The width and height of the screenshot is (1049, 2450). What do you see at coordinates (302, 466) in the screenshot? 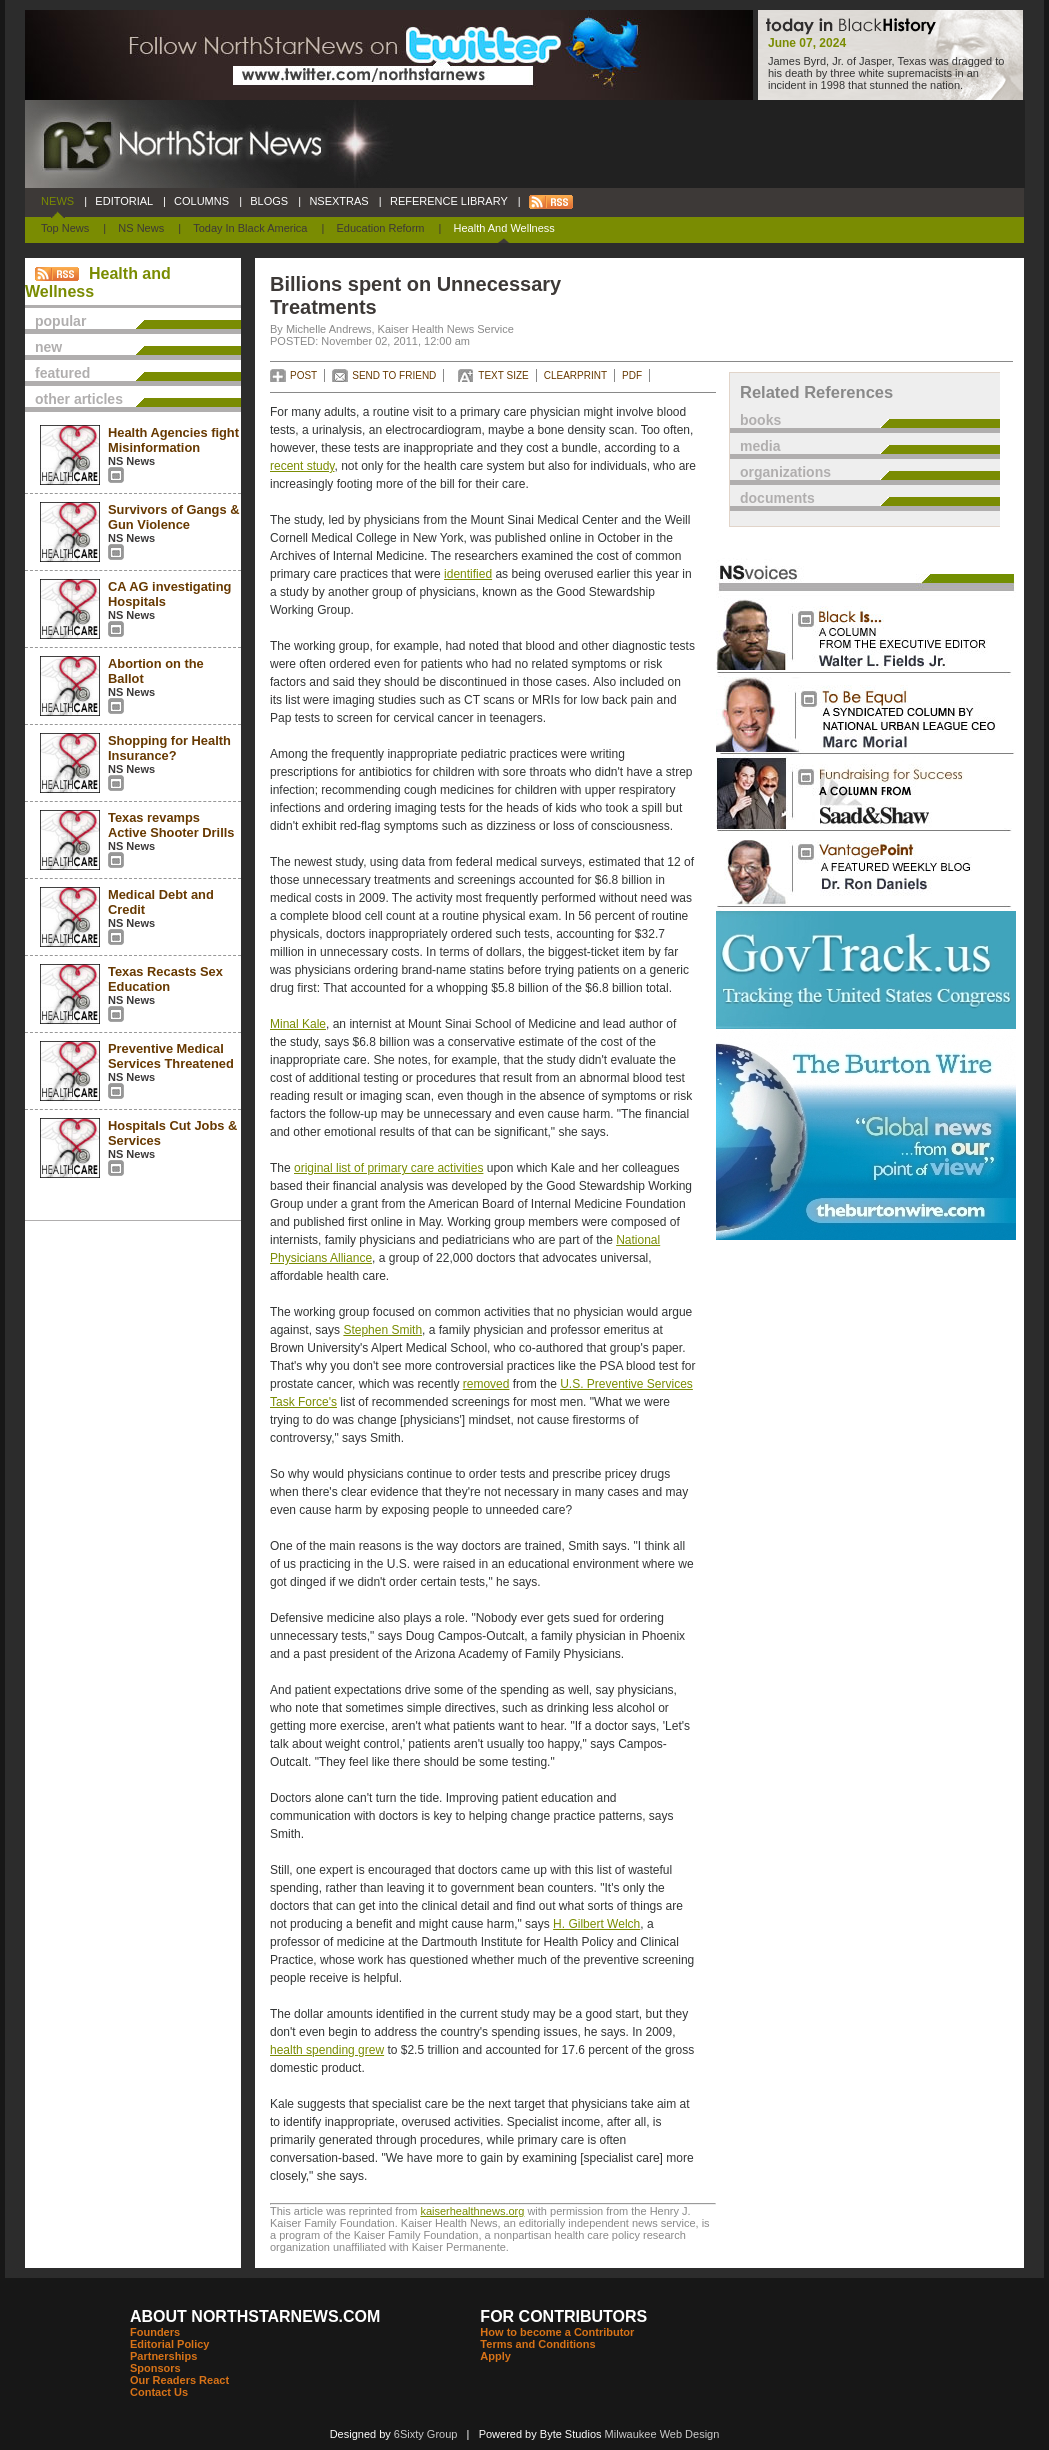
I see `recent study` at bounding box center [302, 466].